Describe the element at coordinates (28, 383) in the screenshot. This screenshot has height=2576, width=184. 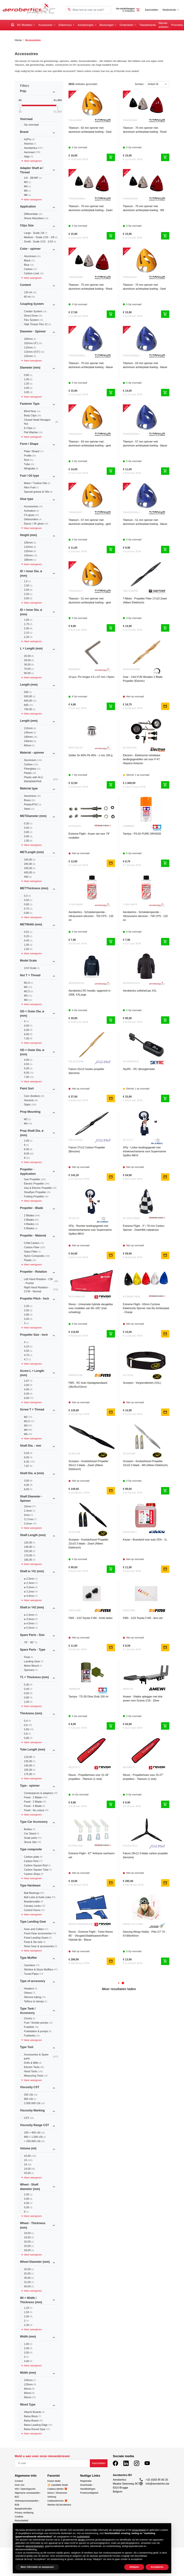
I see `1,50` at that location.